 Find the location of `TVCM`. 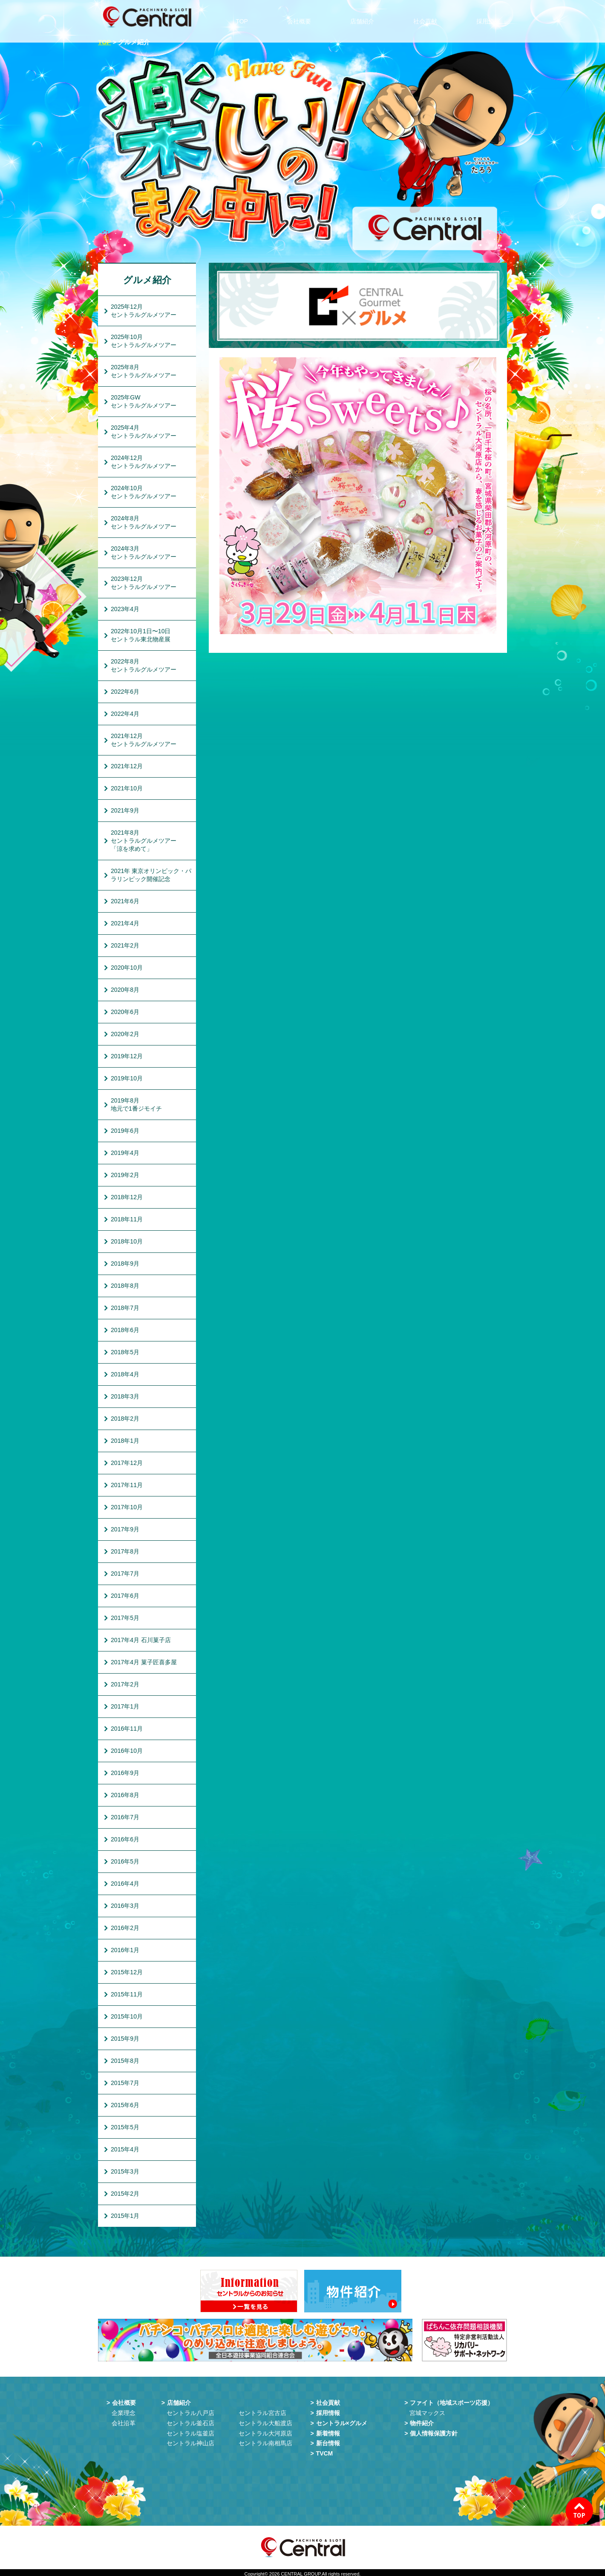

TVCM is located at coordinates (324, 2450).